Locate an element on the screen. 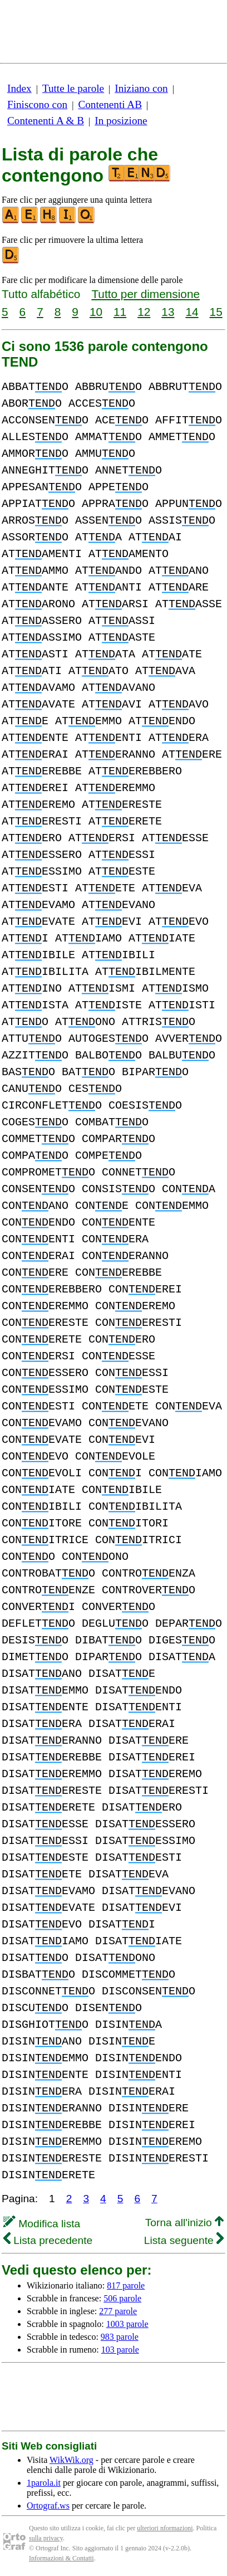 This screenshot has height=2576, width=227. 14 is located at coordinates (191, 311).